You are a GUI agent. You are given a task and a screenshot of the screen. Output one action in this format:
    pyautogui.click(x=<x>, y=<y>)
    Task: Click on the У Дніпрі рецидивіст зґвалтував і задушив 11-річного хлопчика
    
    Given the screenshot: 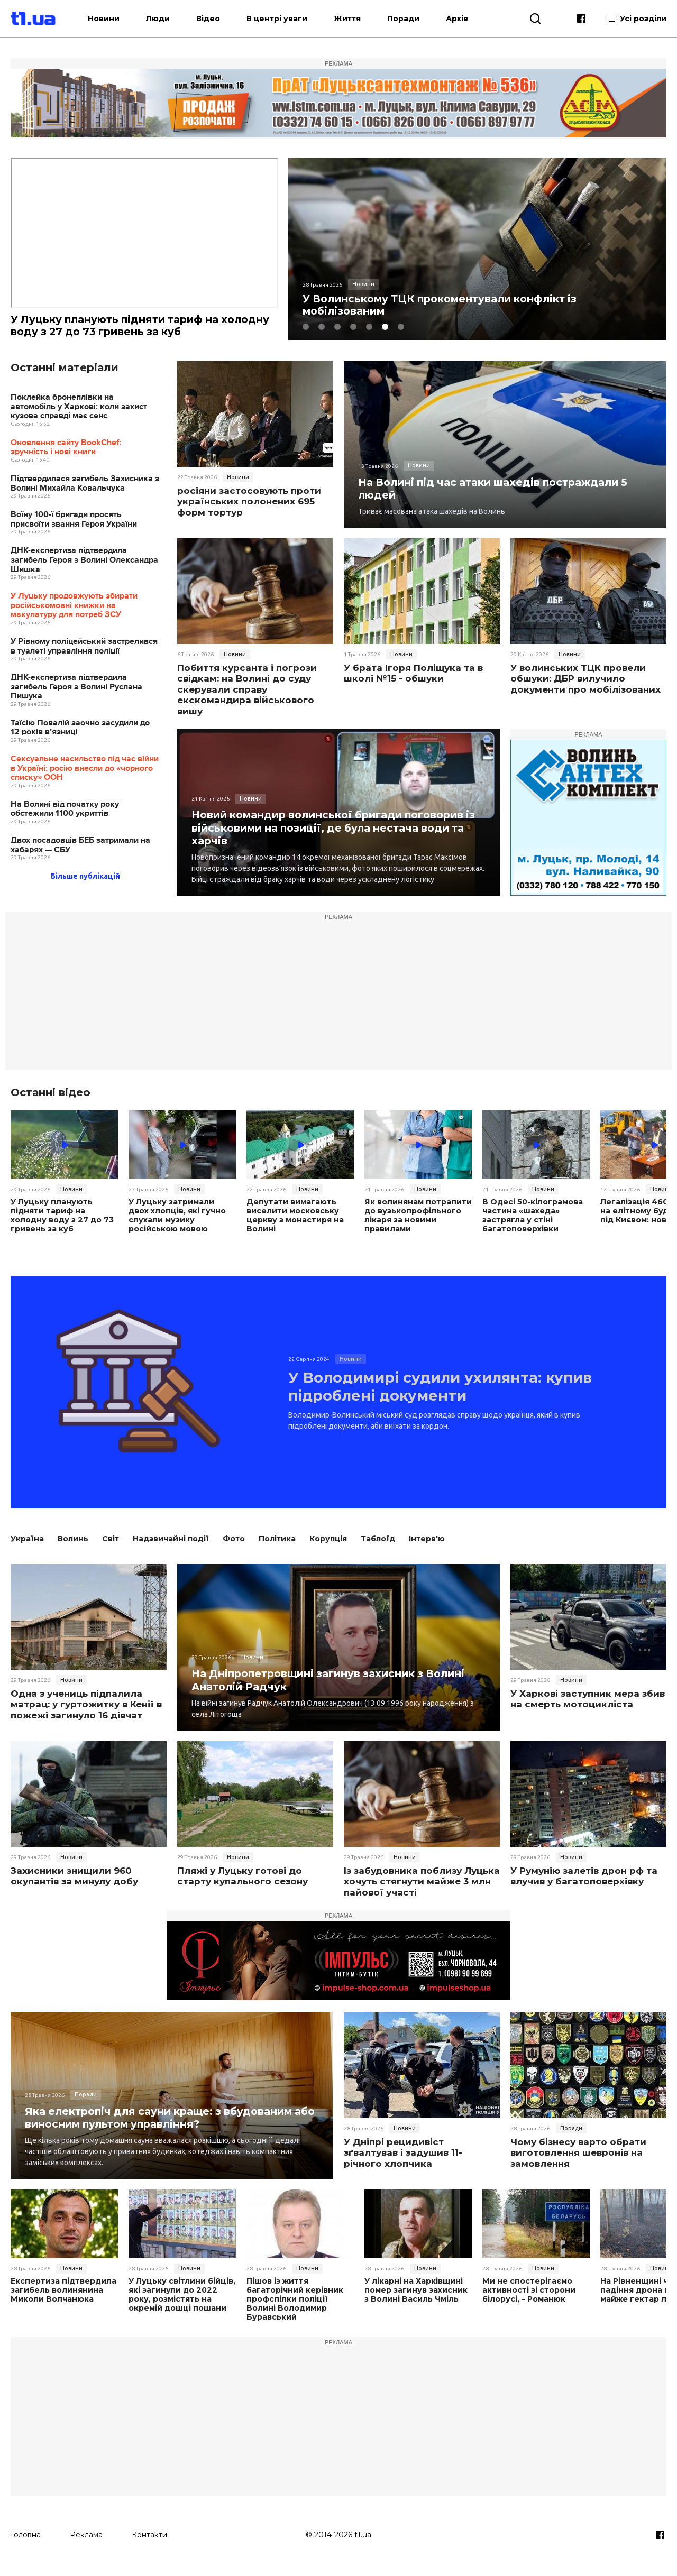 What is the action you would take?
    pyautogui.click(x=403, y=2162)
    